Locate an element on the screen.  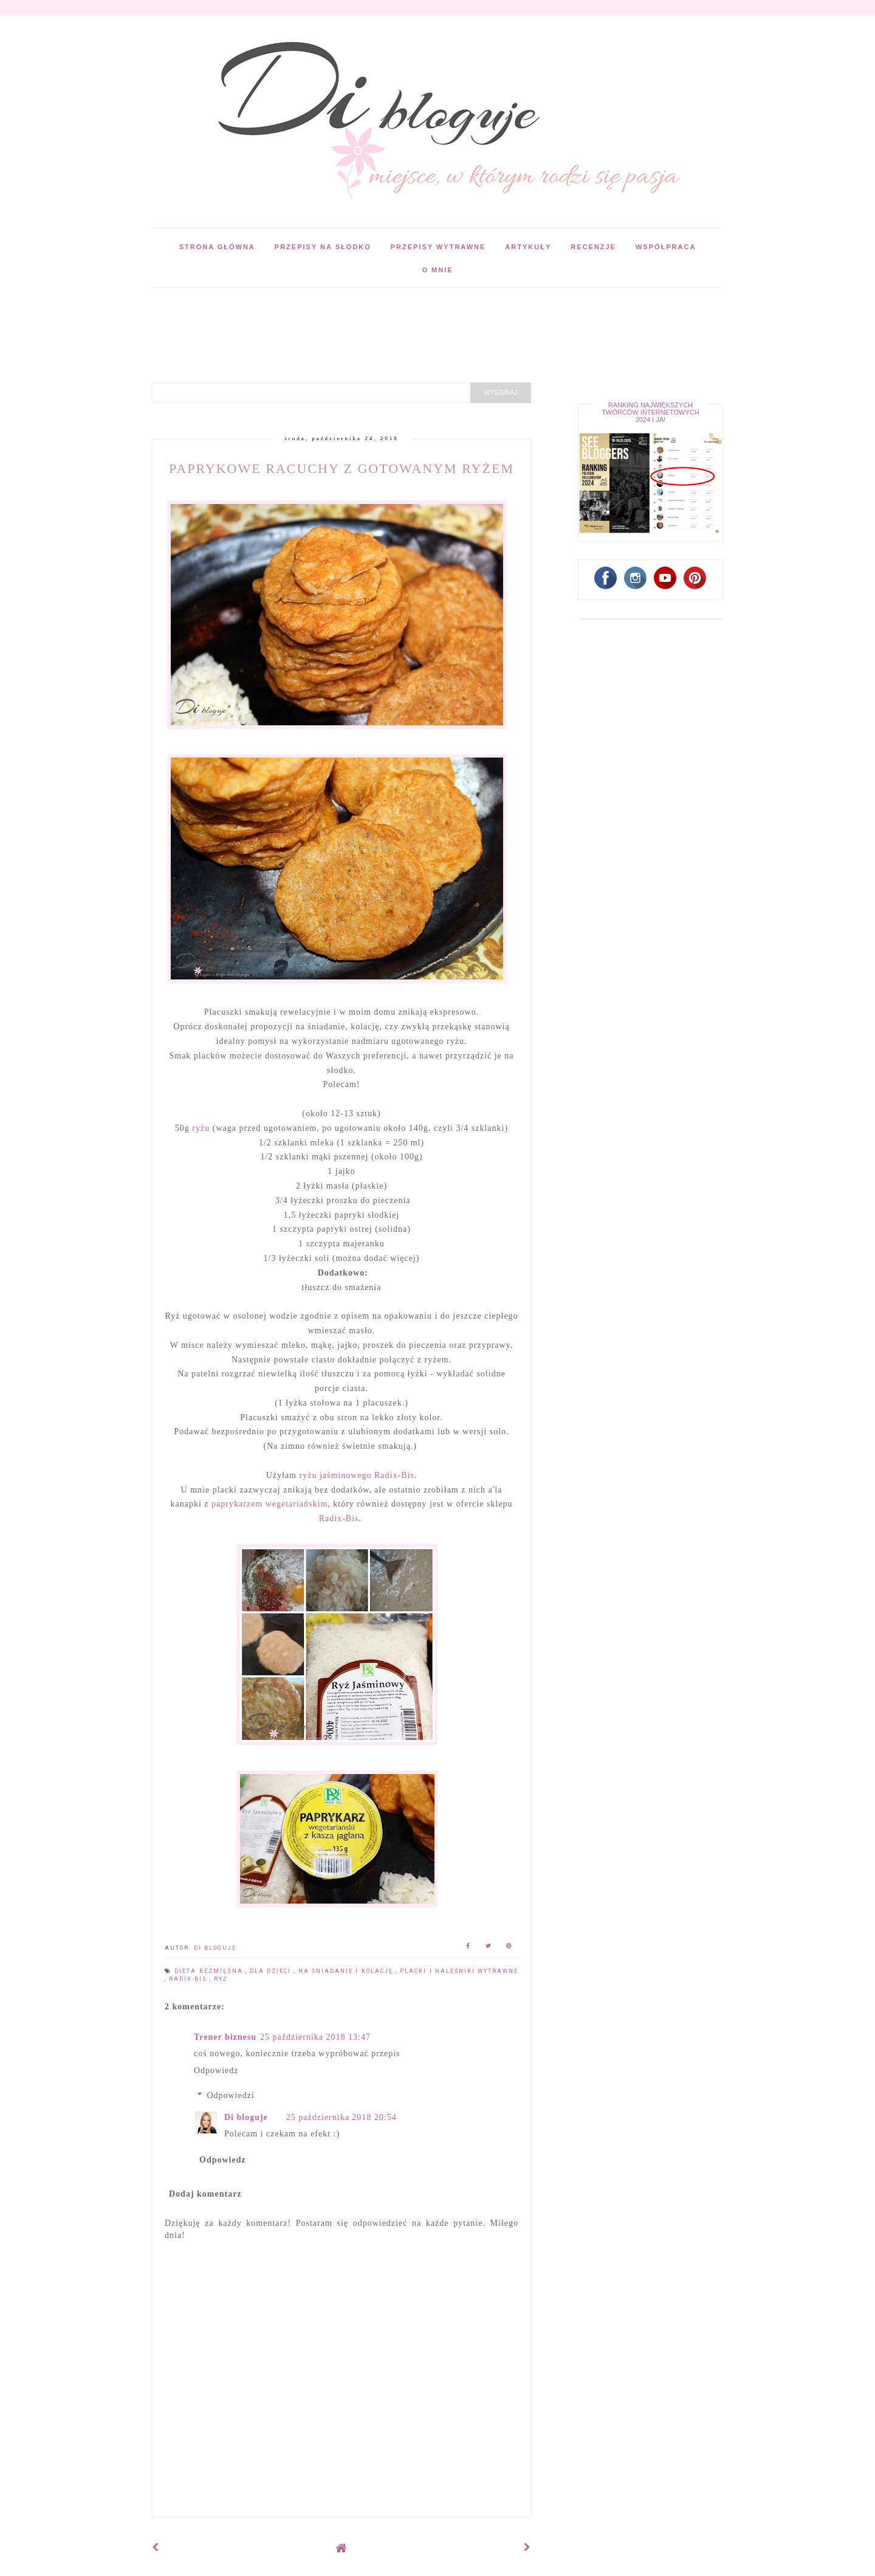
25 października 2018 20:54 is located at coordinates (341, 2117).